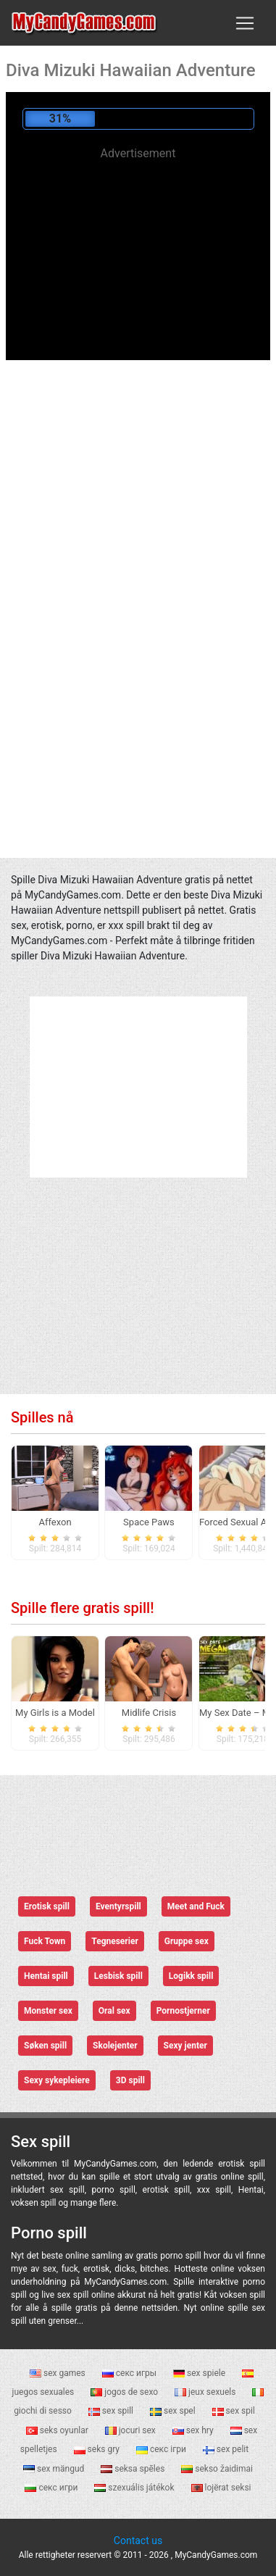  I want to click on szexuális játékok, so click(135, 2488).